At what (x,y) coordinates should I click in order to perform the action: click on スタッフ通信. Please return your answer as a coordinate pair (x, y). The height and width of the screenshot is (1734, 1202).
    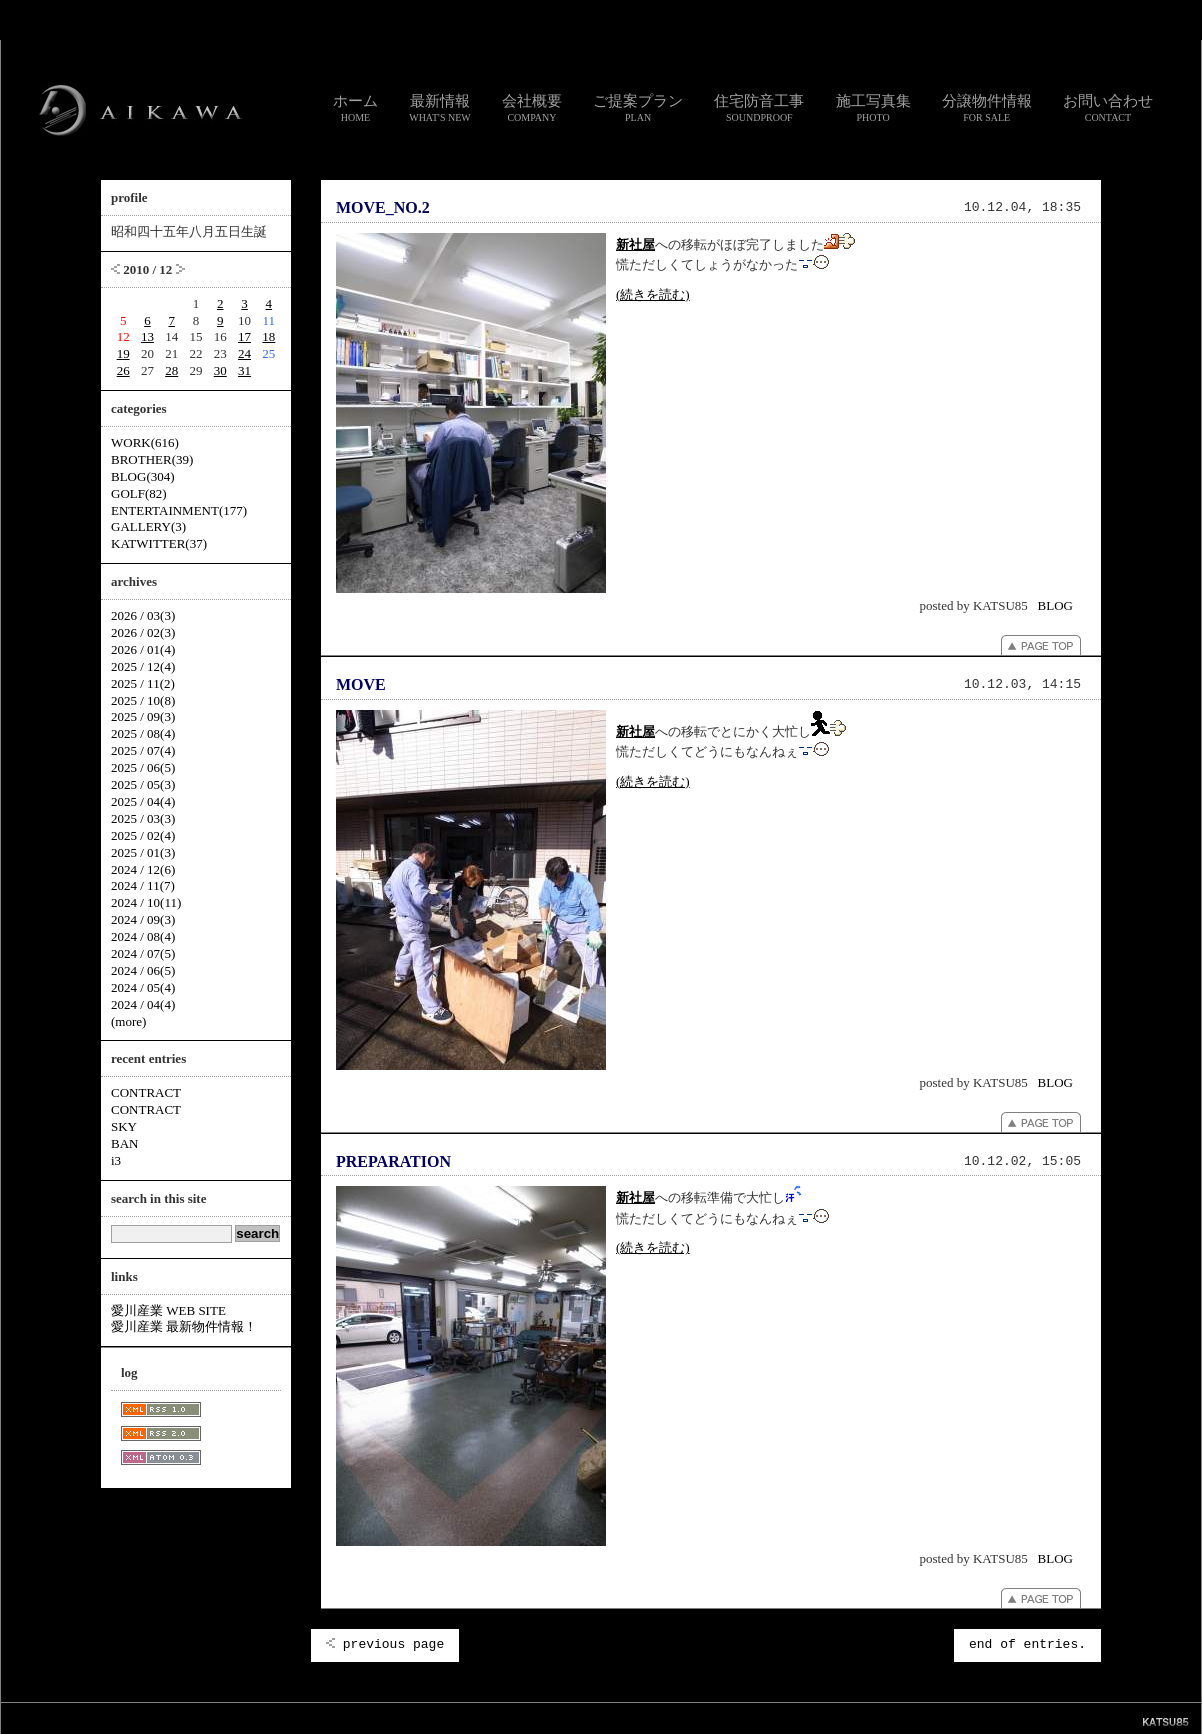
    Looking at the image, I should click on (379, 1717).